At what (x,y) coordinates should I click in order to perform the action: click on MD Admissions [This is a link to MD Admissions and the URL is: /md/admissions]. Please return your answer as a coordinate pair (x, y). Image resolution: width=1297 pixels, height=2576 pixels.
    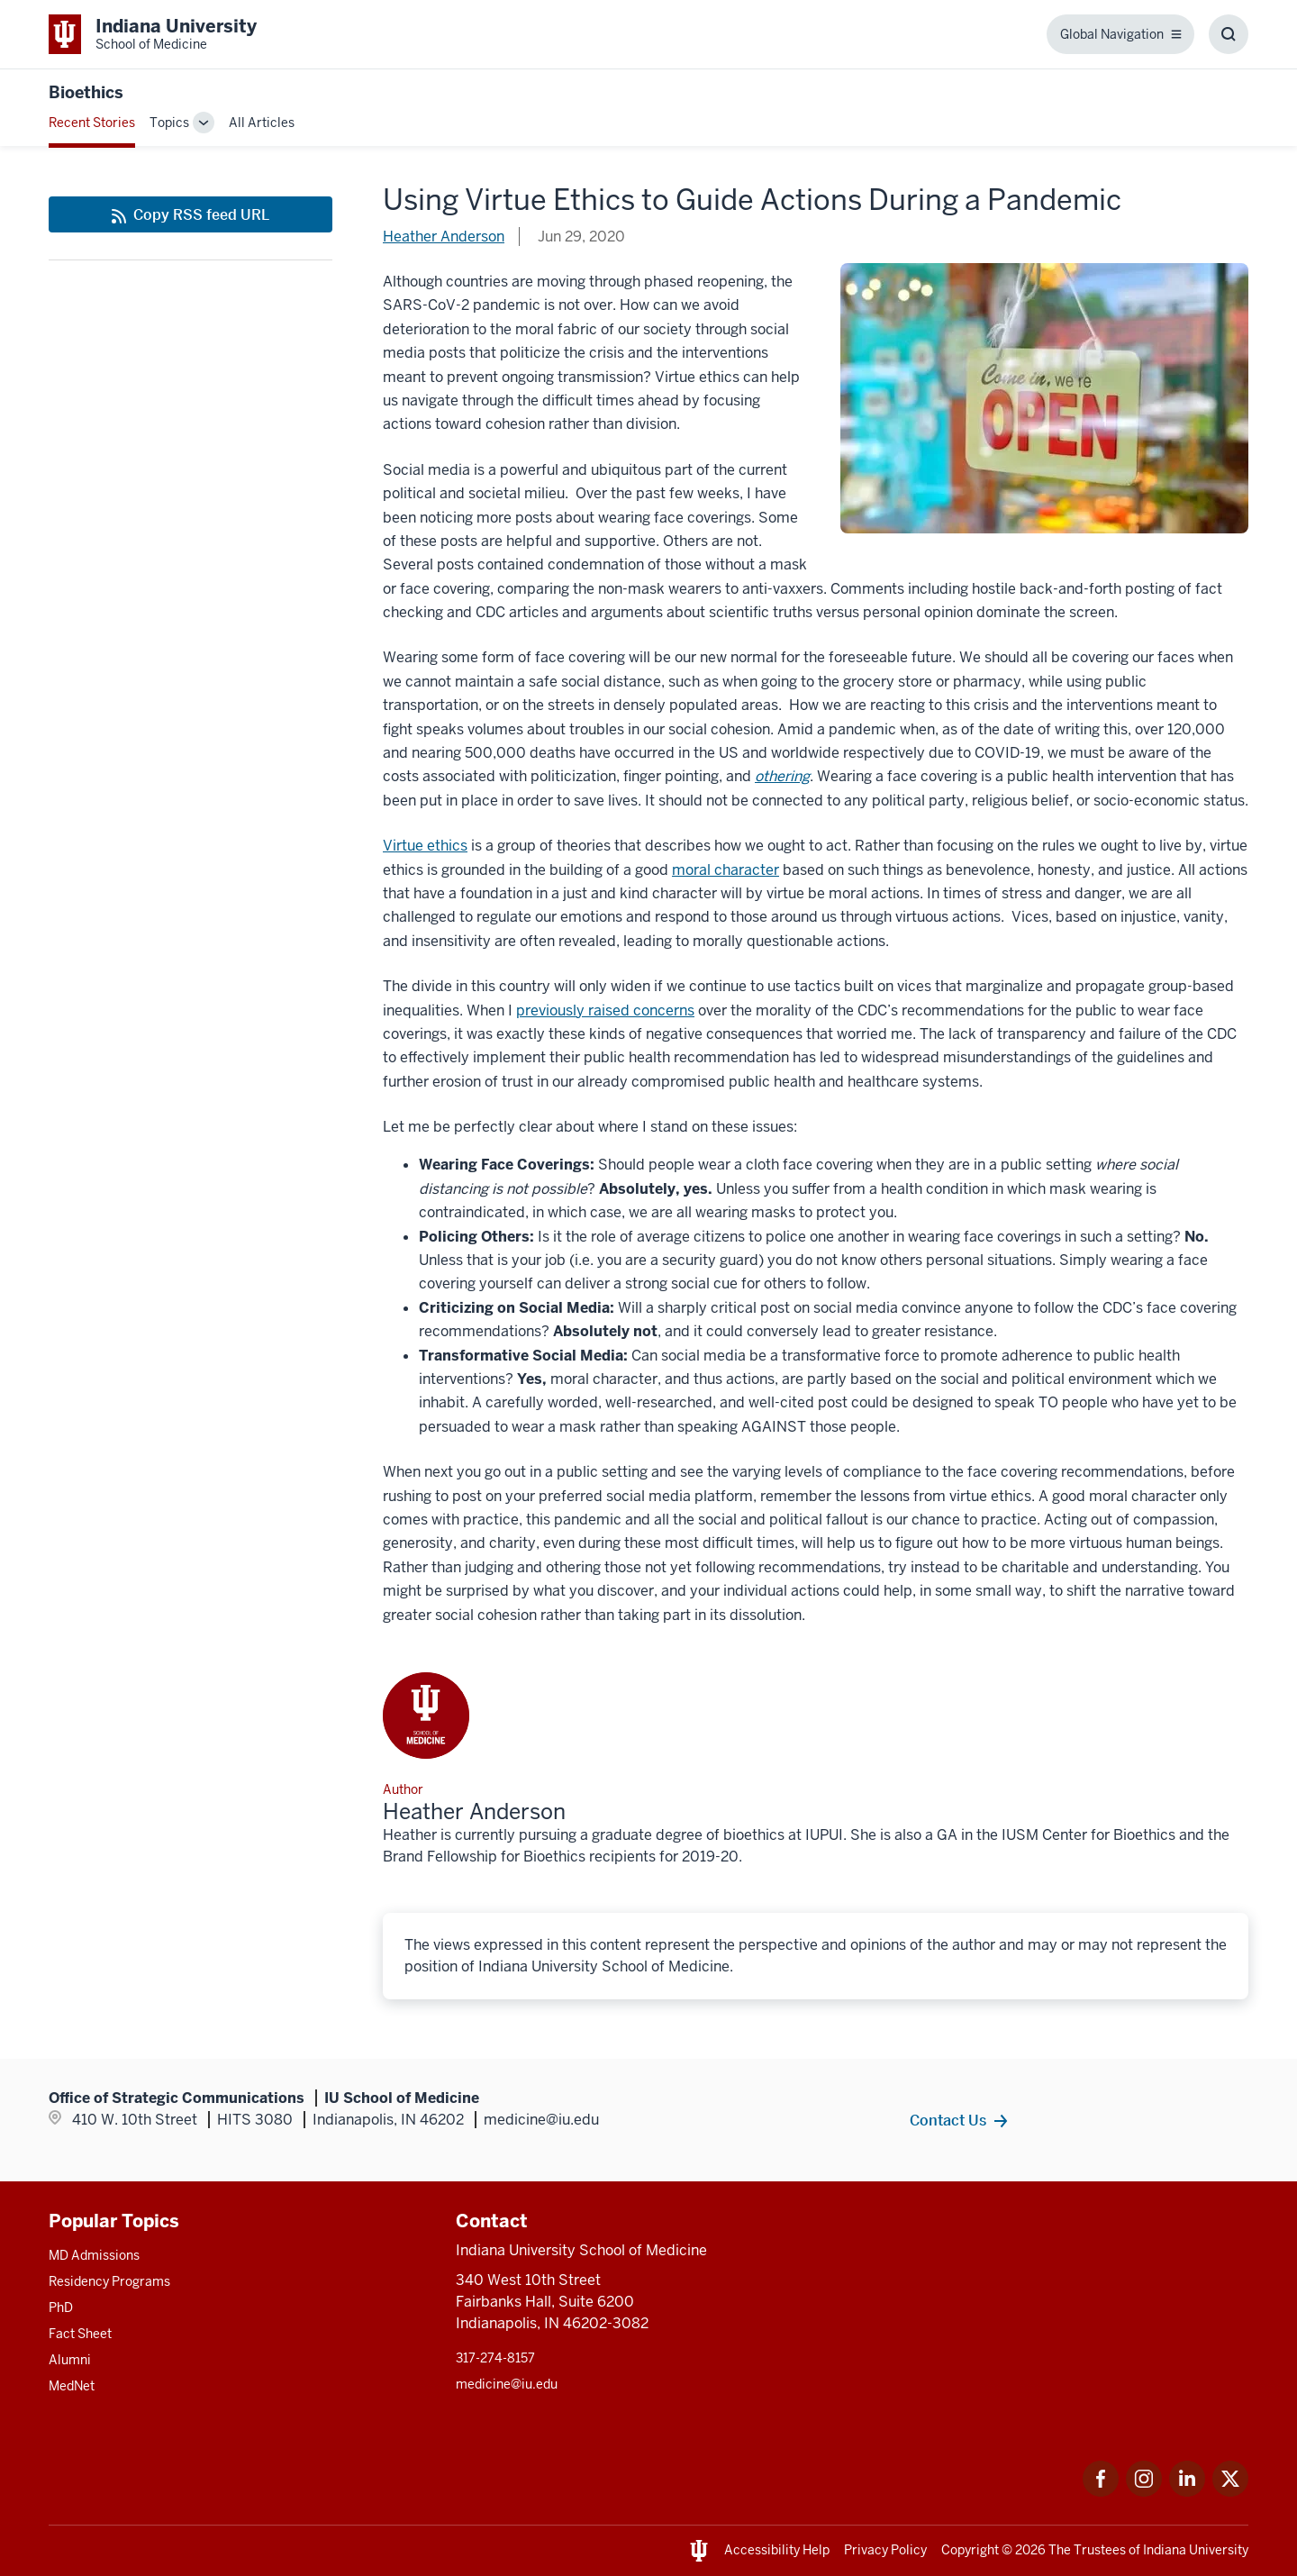
    Looking at the image, I should click on (94, 2255).